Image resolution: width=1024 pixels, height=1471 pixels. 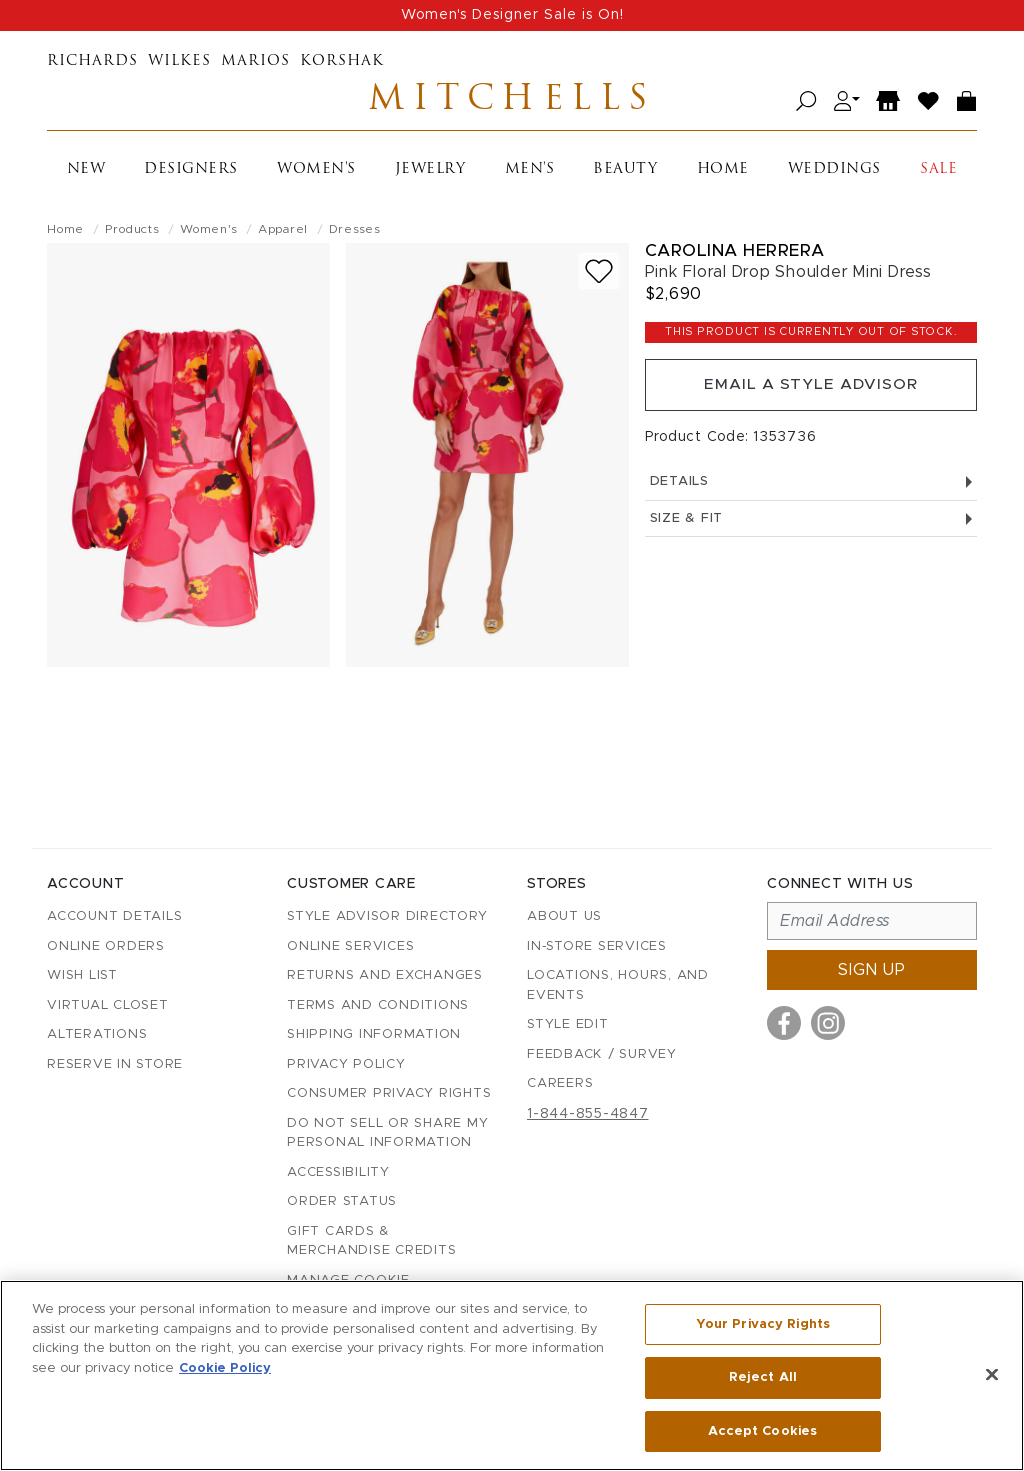 What do you see at coordinates (389, 1093) in the screenshot?
I see `Consumer Privacy Rights` at bounding box center [389, 1093].